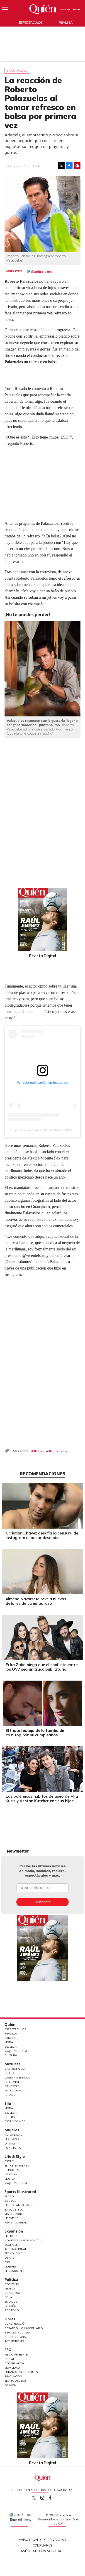 The height and width of the screenshot is (2576, 85). I want to click on Erika Zaba niega que el conflicto entre los OV7 sea un truco publicitario, so click(42, 1667).